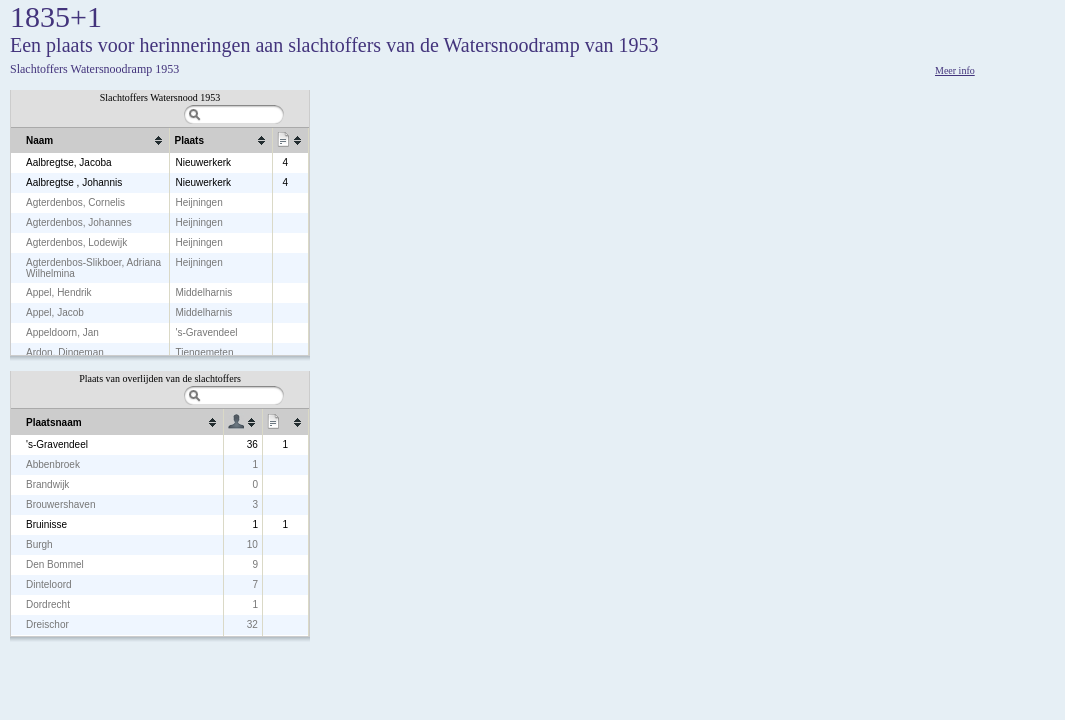 The height and width of the screenshot is (720, 1065). Describe the element at coordinates (62, 332) in the screenshot. I see `Appeldoorn, Jan` at that location.